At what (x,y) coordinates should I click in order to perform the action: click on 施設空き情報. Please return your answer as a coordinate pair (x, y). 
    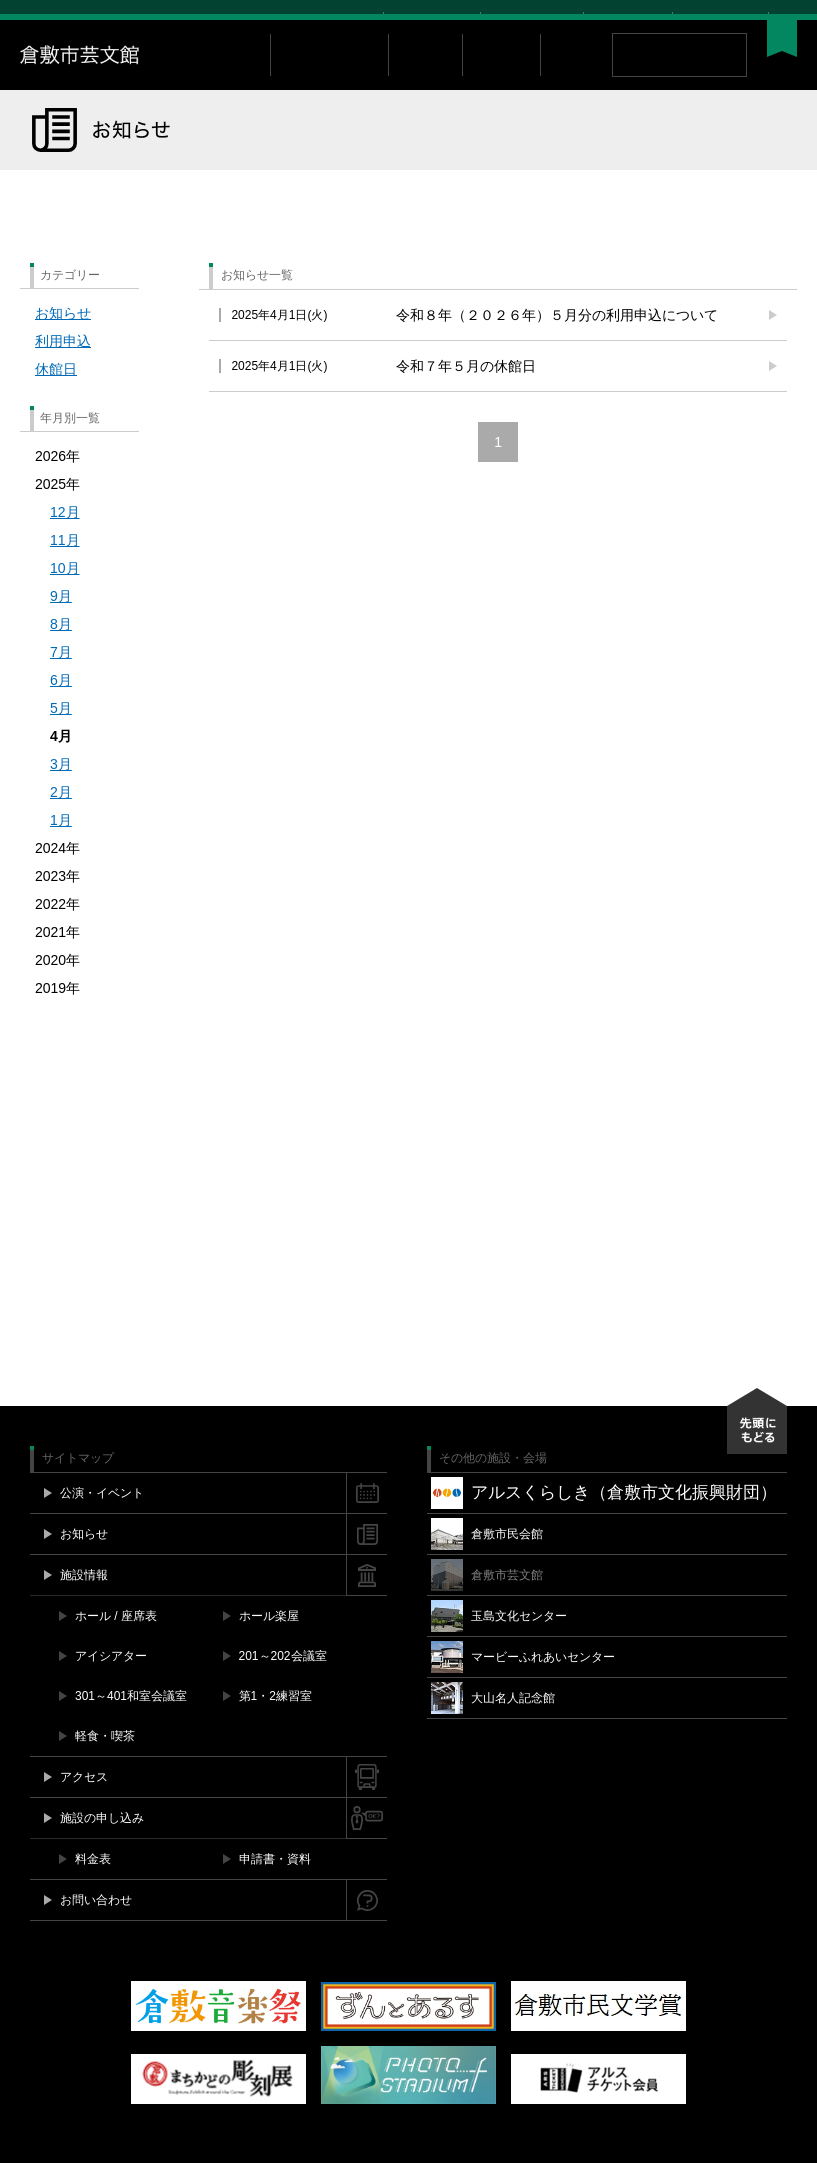
    Looking at the image, I should click on (532, 21).